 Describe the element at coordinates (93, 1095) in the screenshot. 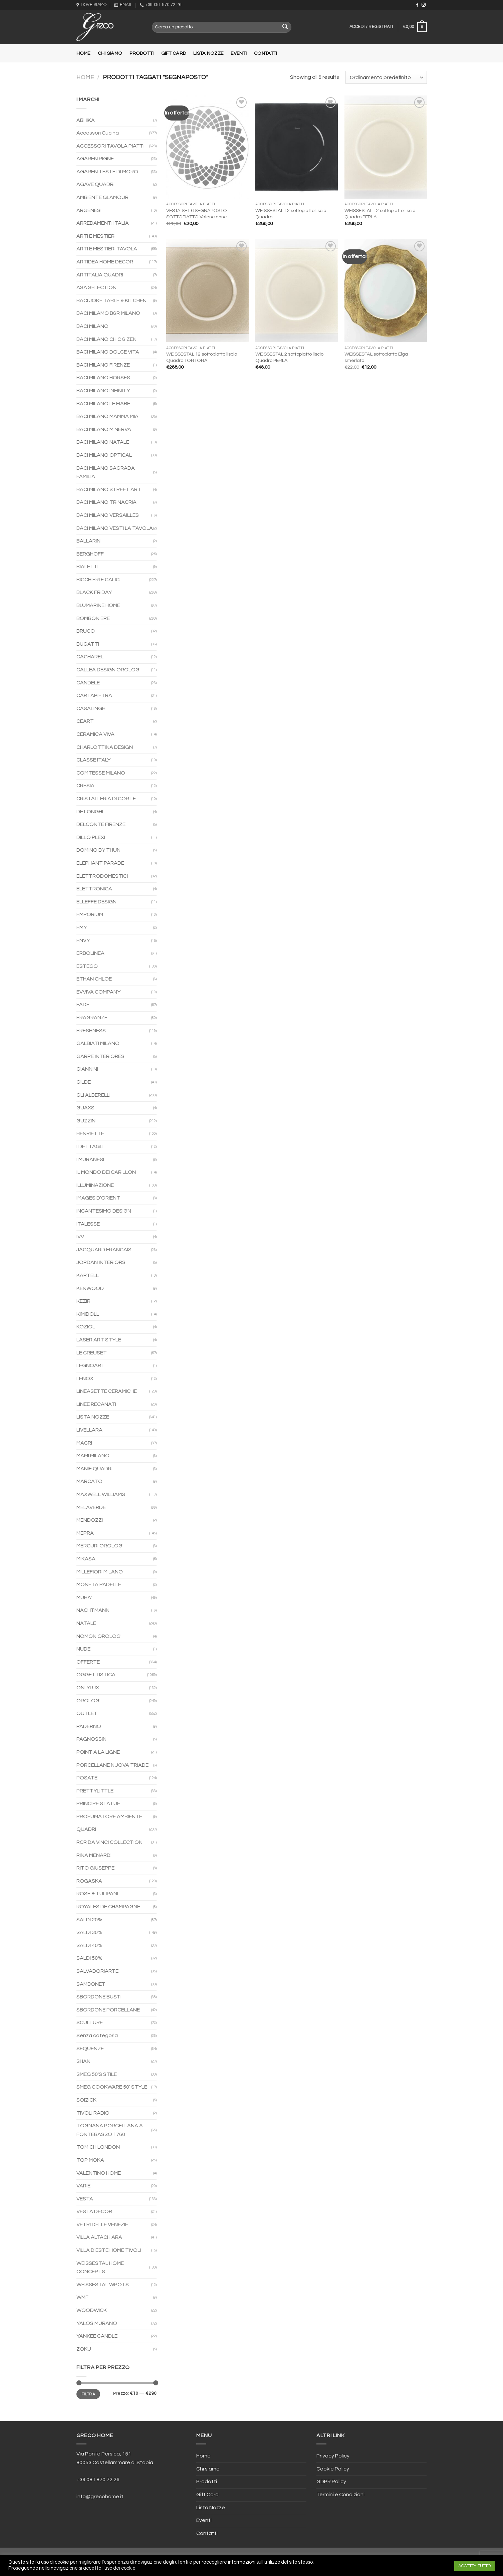

I see `GLI ALBERELLI` at that location.